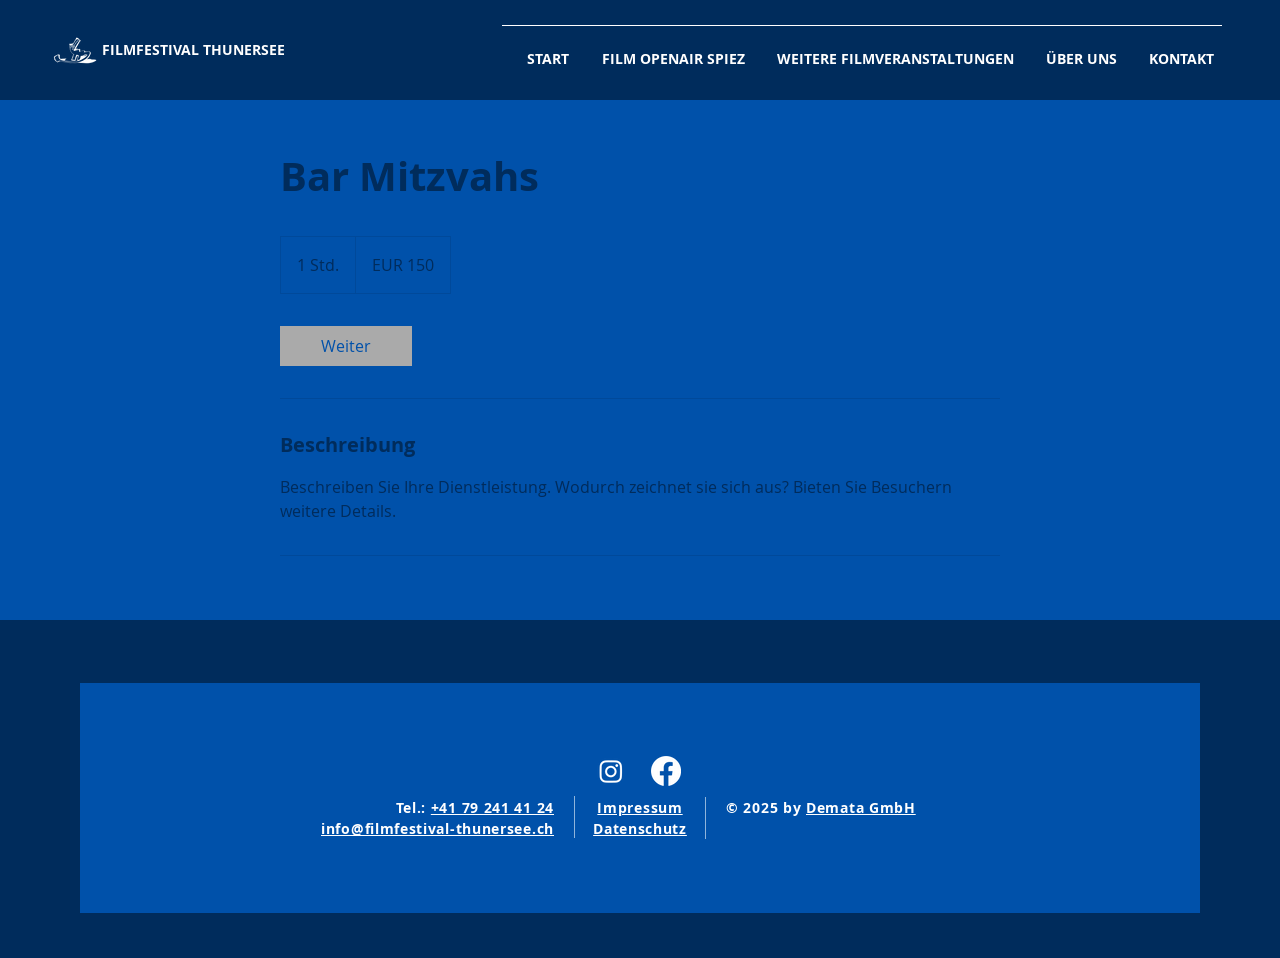  Describe the element at coordinates (861, 807) in the screenshot. I see `Demata GmbH` at that location.